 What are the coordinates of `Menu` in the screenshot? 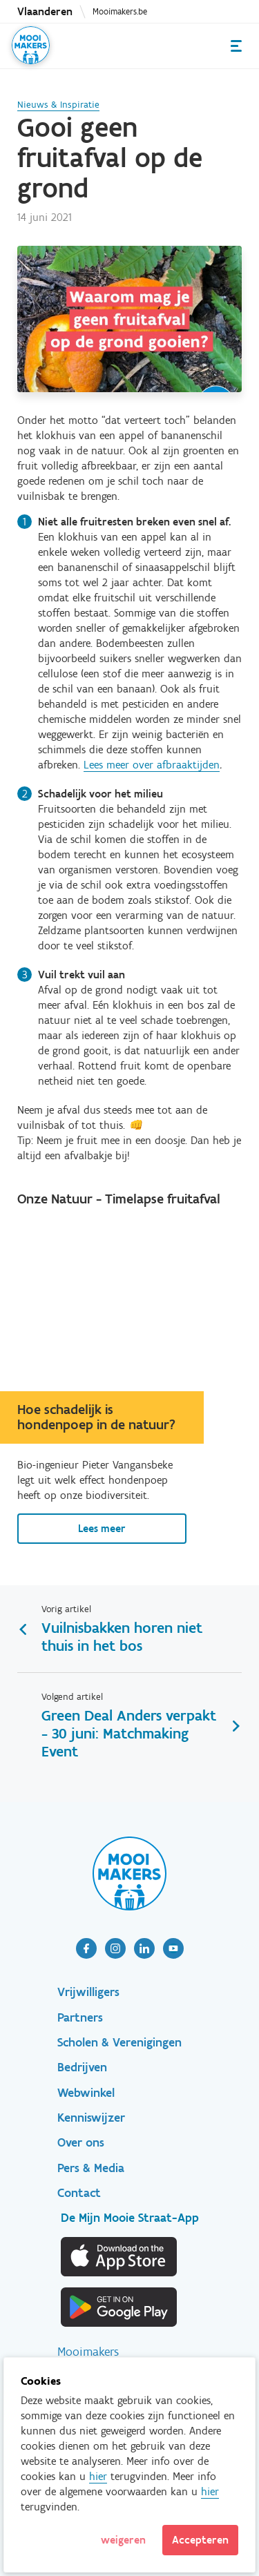 It's located at (236, 46).